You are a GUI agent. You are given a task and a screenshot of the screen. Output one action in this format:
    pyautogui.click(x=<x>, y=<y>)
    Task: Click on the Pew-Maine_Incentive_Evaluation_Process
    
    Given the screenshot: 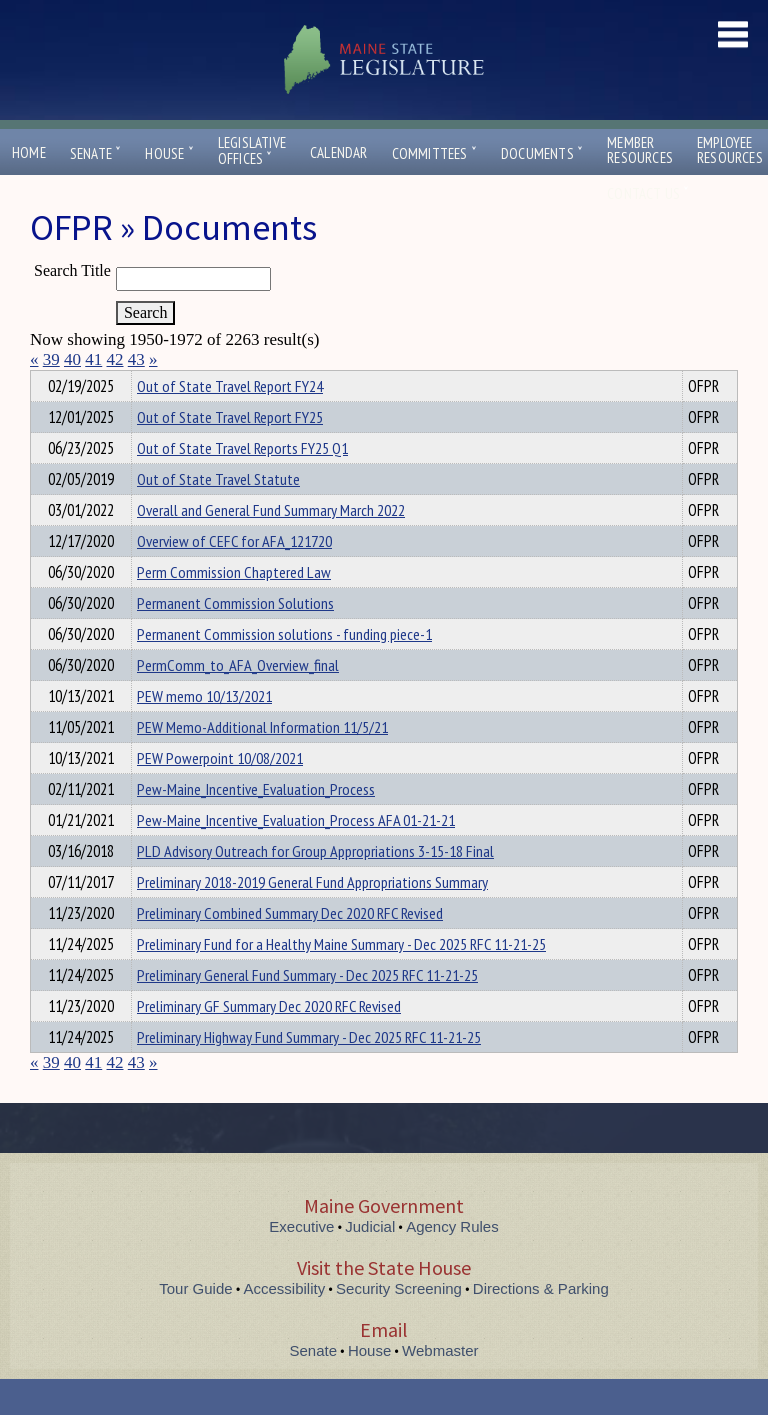 What is the action you would take?
    pyautogui.click(x=256, y=825)
    